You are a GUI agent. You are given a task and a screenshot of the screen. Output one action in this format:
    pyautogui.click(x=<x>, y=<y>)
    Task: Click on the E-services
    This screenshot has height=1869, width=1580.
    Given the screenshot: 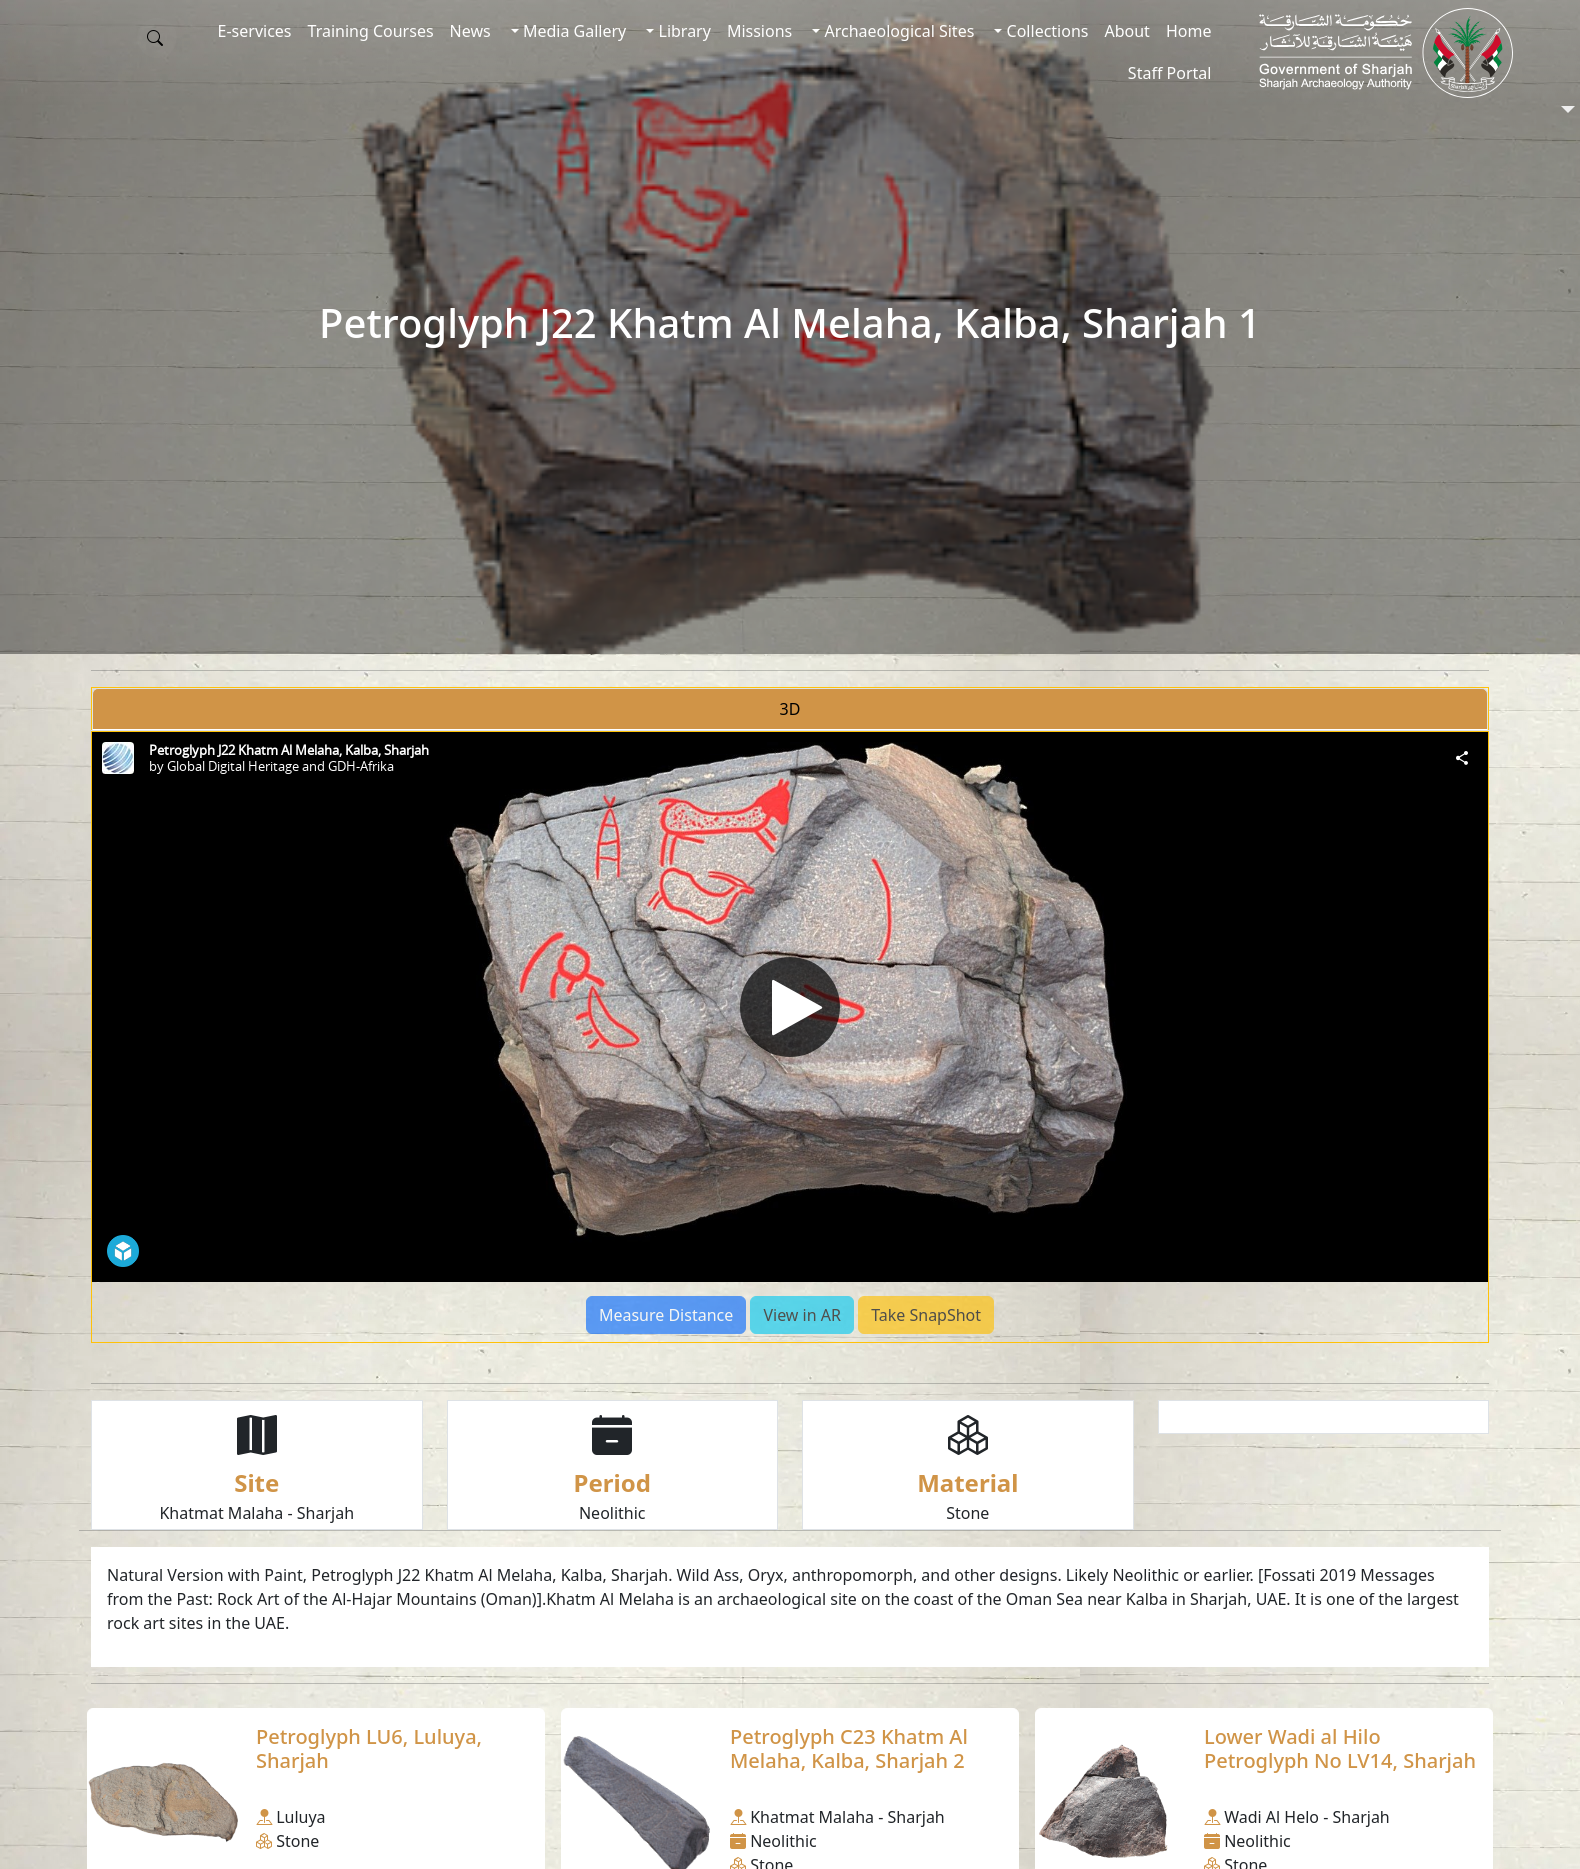 What is the action you would take?
    pyautogui.click(x=255, y=31)
    